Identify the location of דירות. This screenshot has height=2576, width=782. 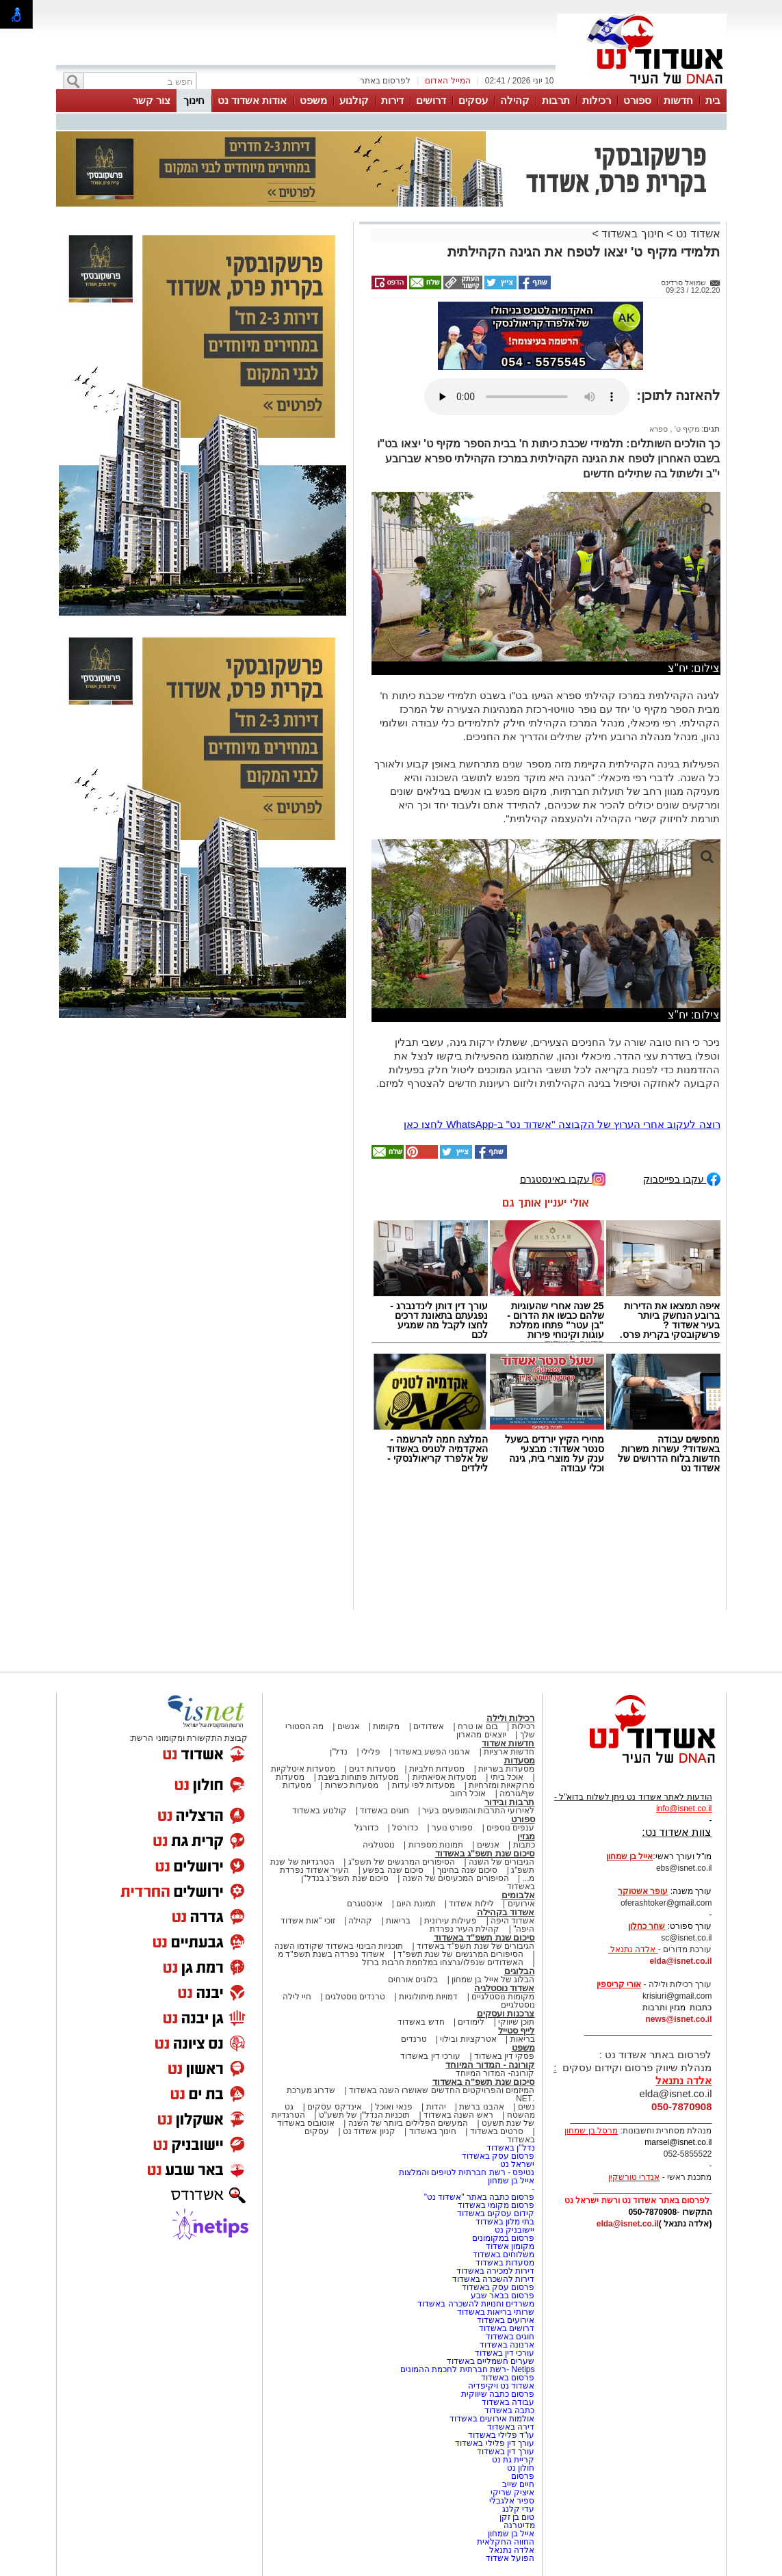
(392, 100).